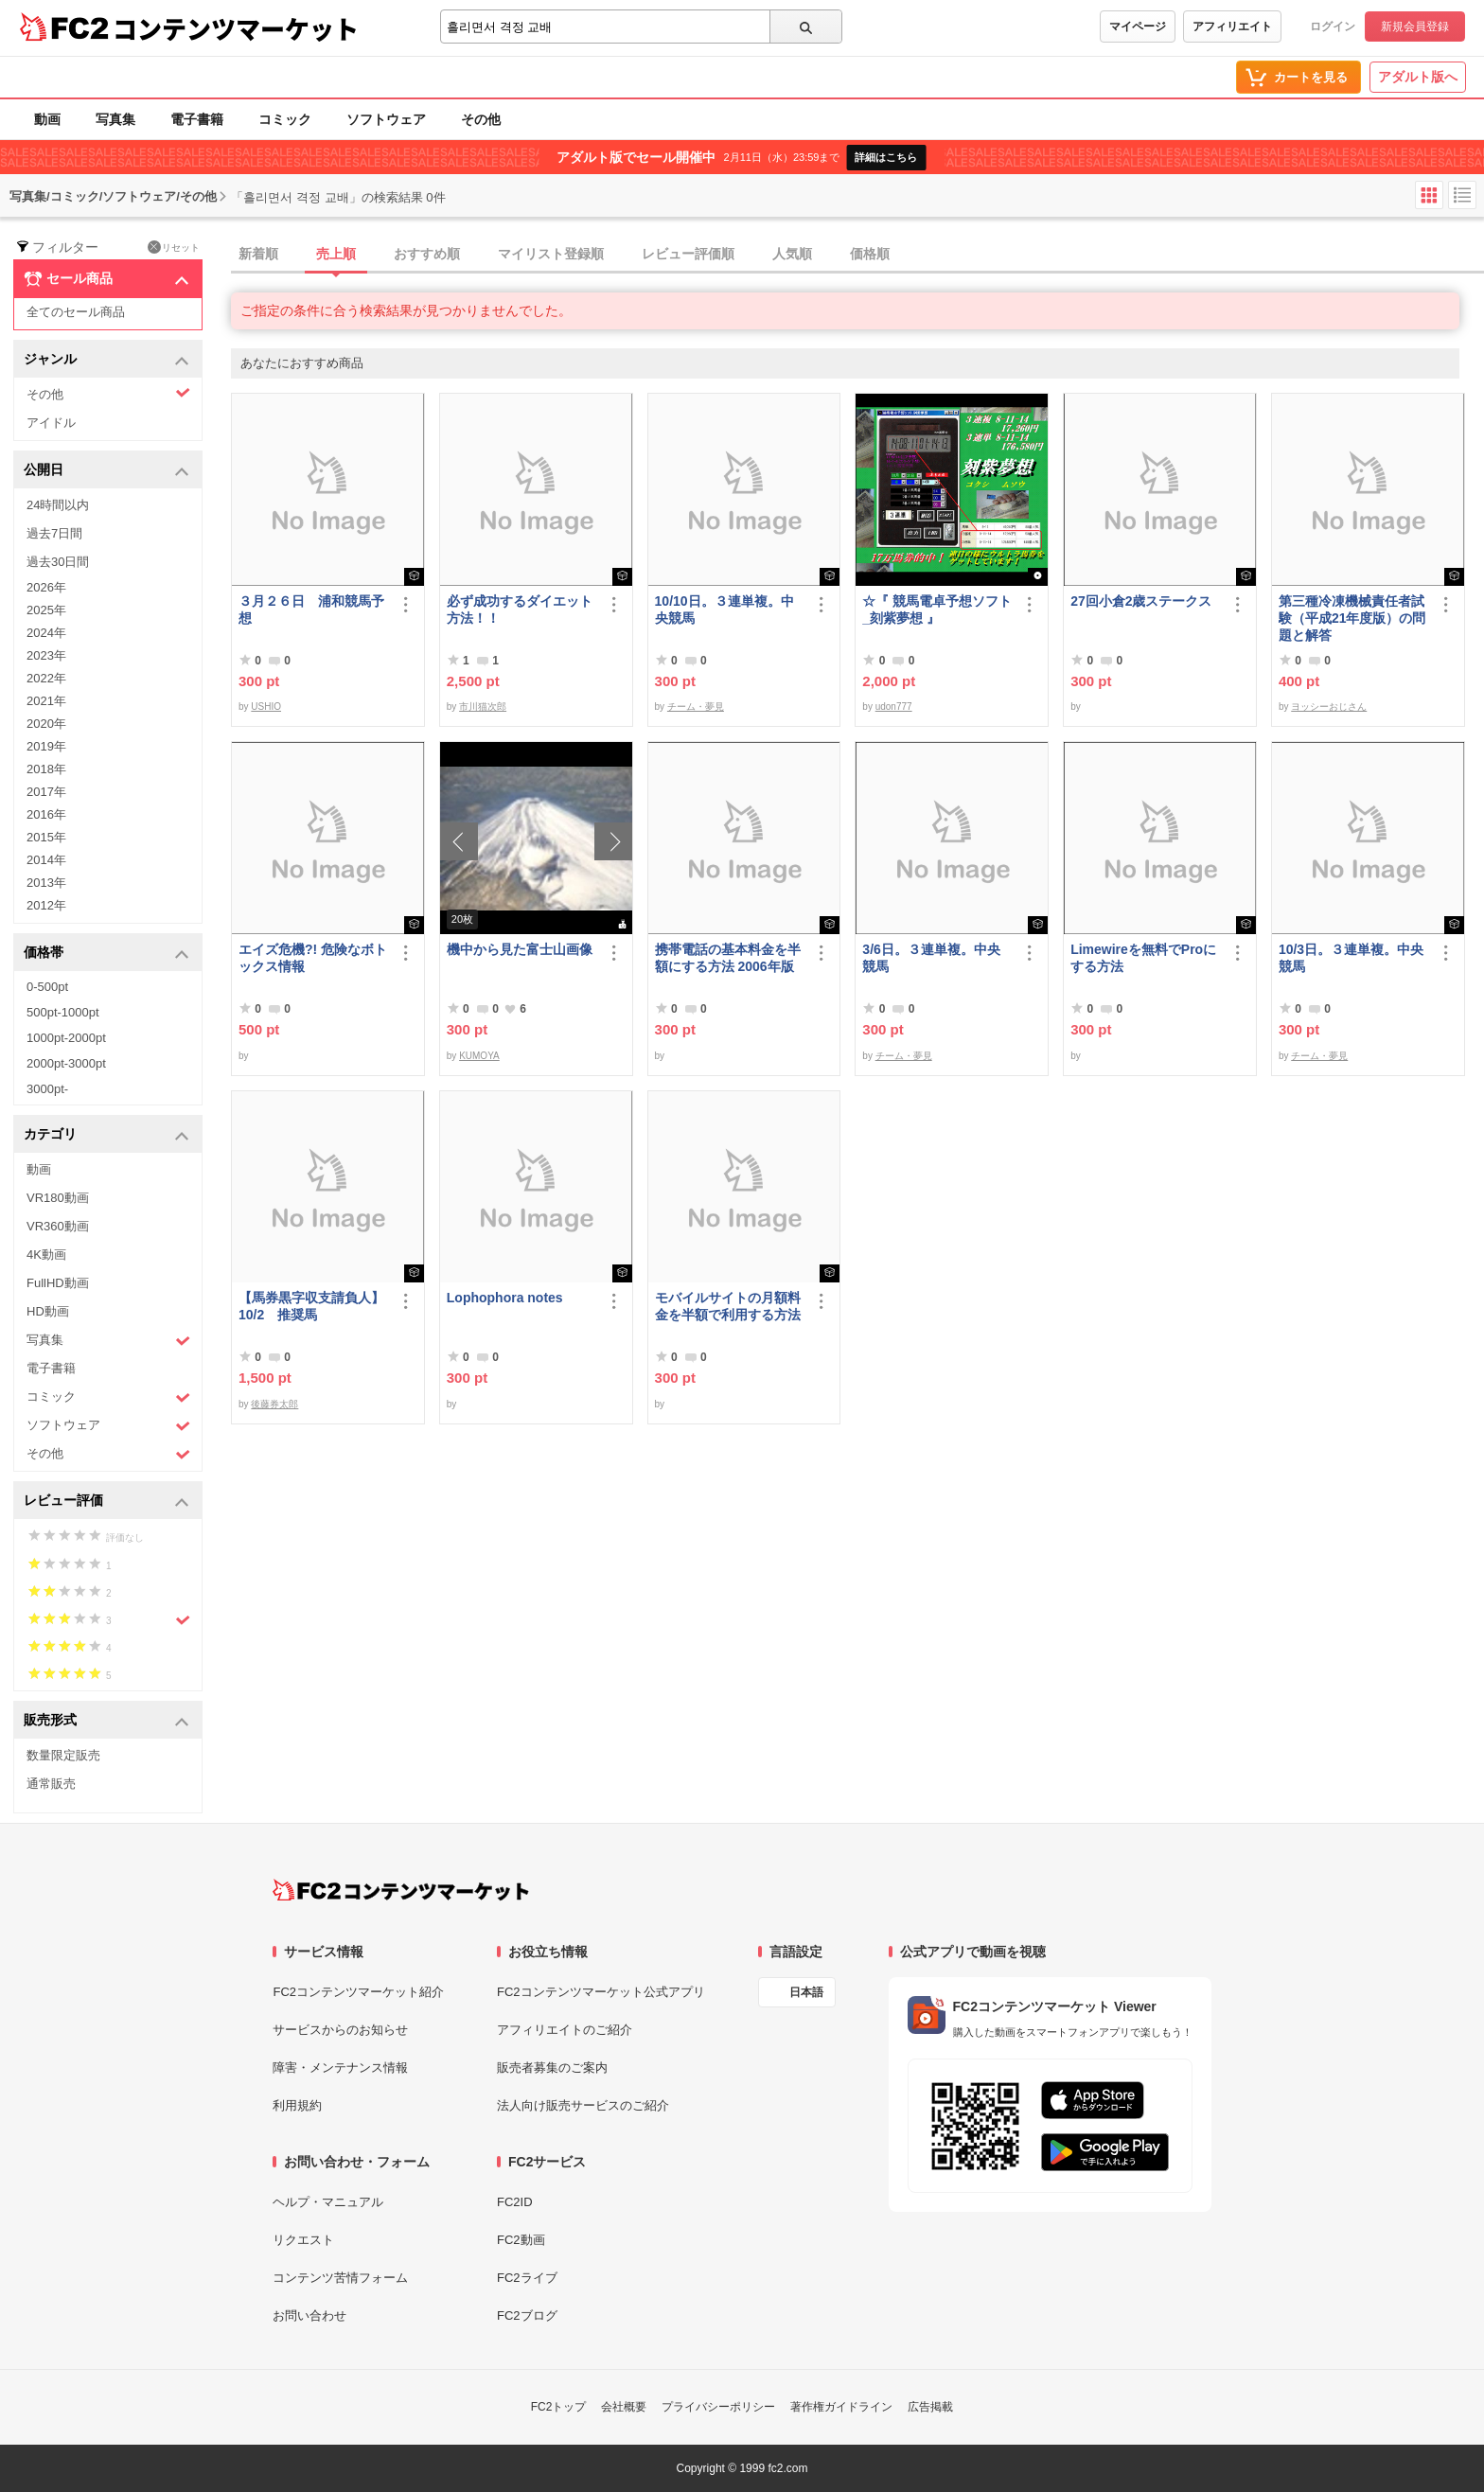 The height and width of the screenshot is (2492, 1484). I want to click on FC2ライブ, so click(527, 2278).